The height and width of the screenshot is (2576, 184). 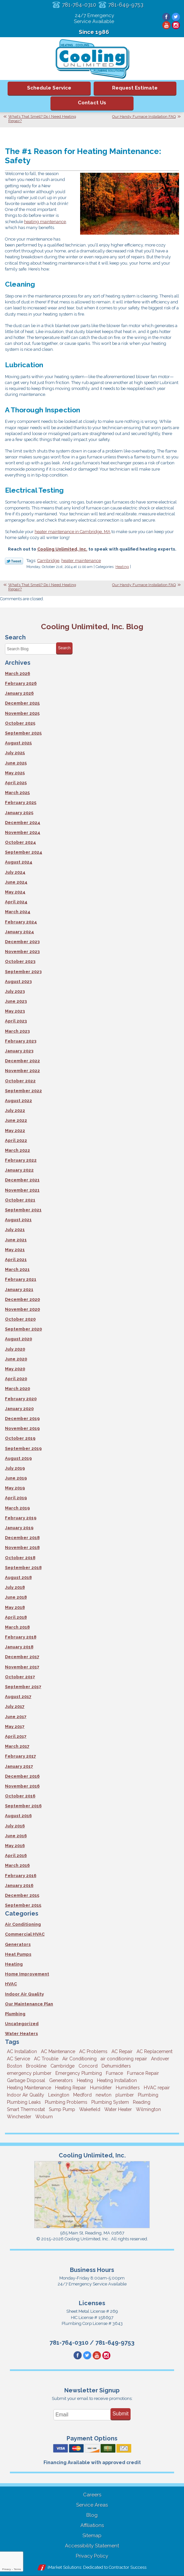 I want to click on Plumbing, so click(x=15, y=2013).